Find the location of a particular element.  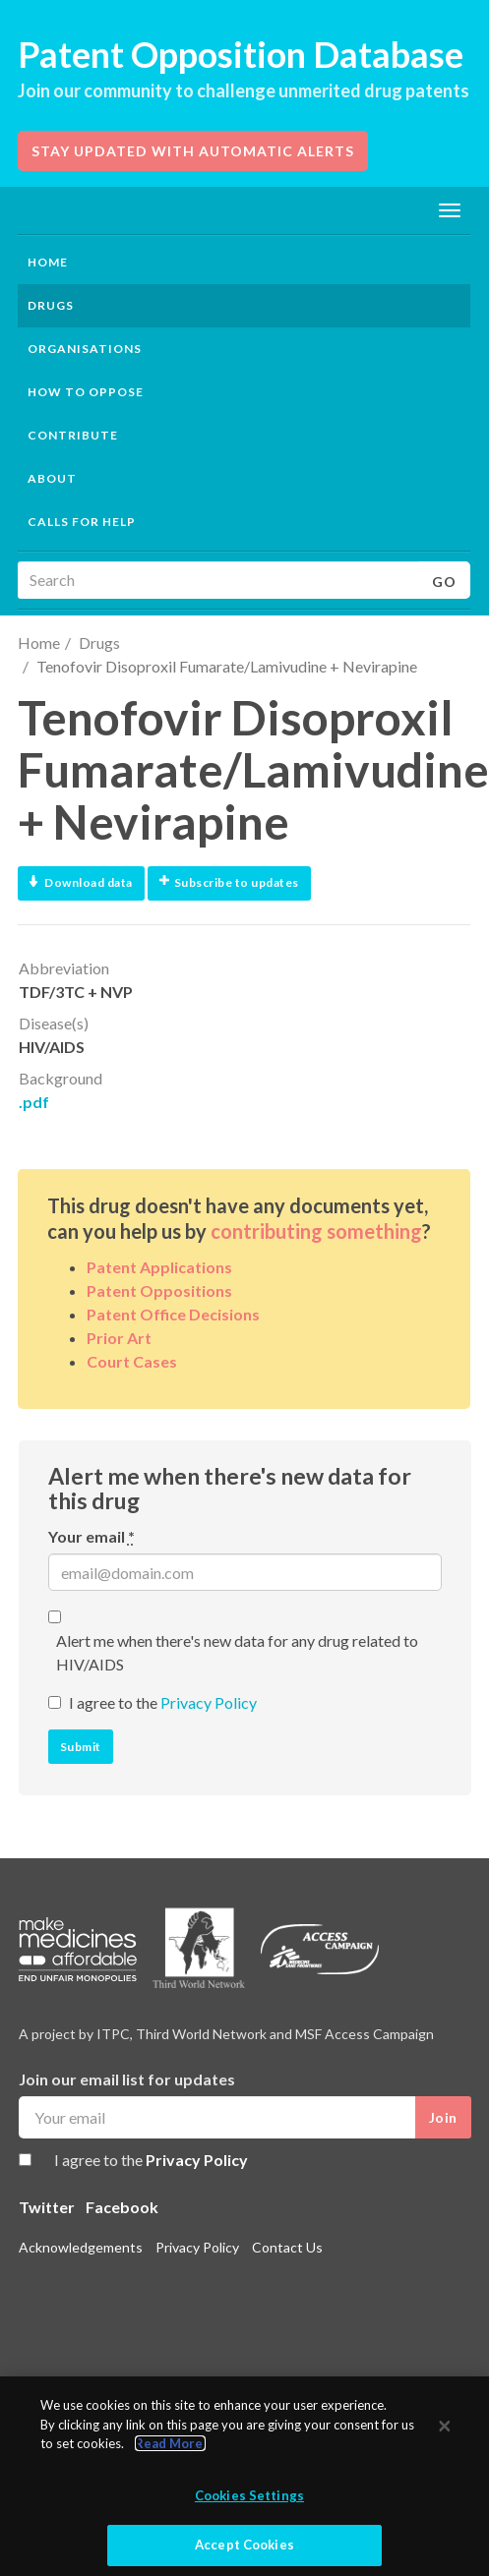

Go is located at coordinates (444, 581).